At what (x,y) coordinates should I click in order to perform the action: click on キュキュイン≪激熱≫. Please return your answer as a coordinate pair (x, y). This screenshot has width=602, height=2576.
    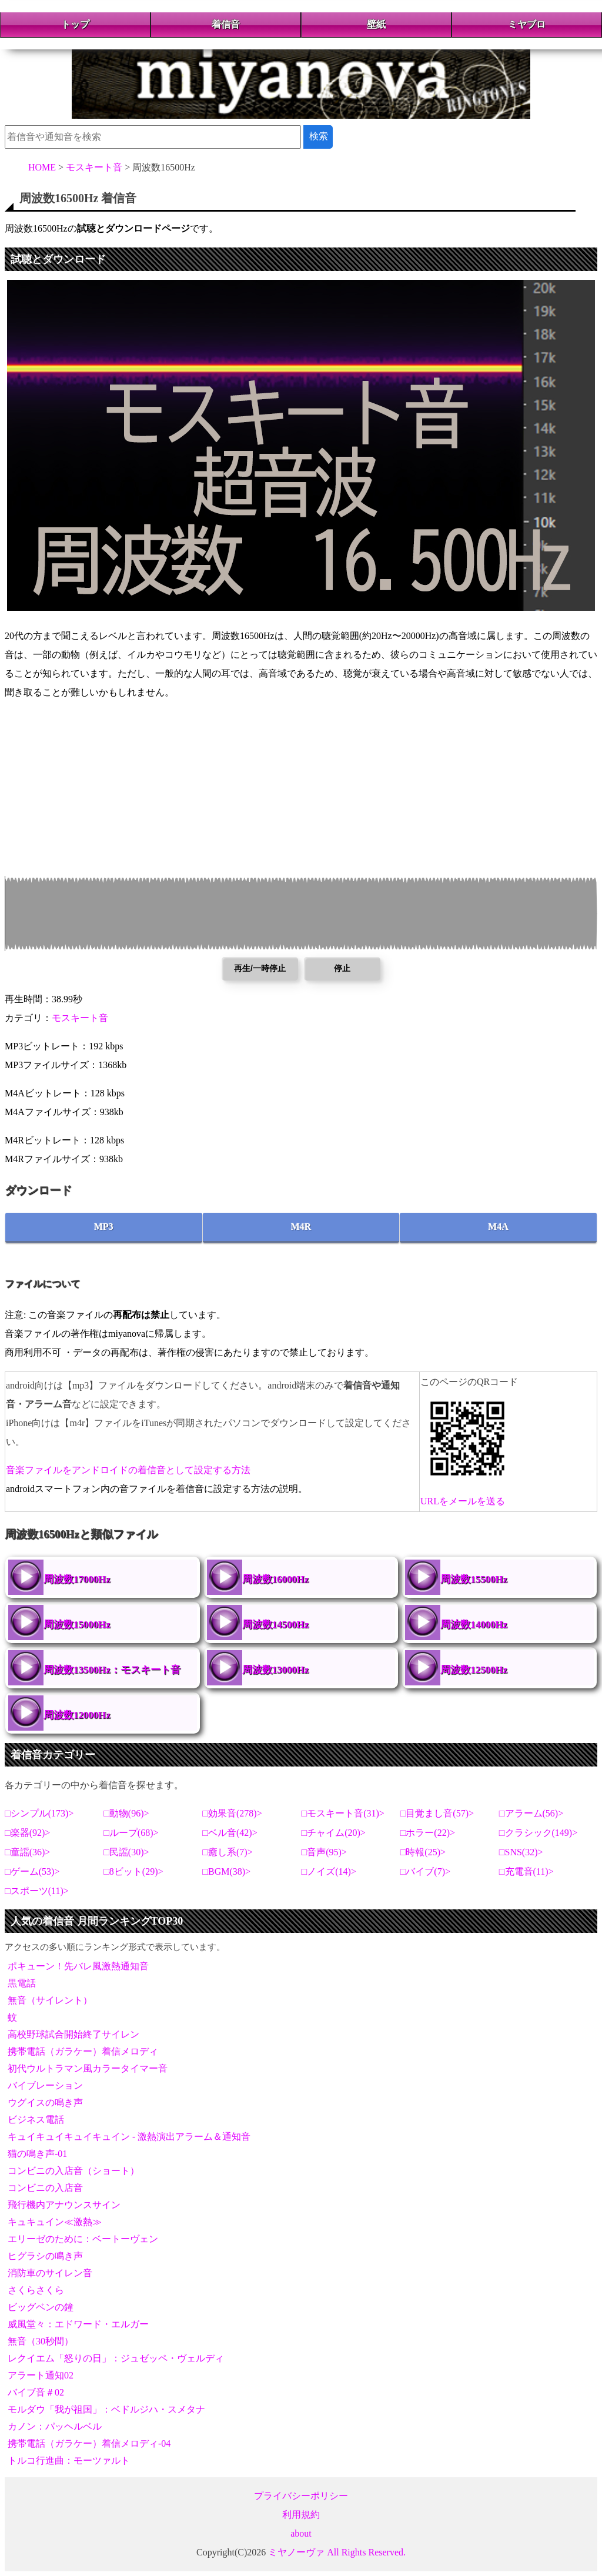
    Looking at the image, I should click on (55, 2222).